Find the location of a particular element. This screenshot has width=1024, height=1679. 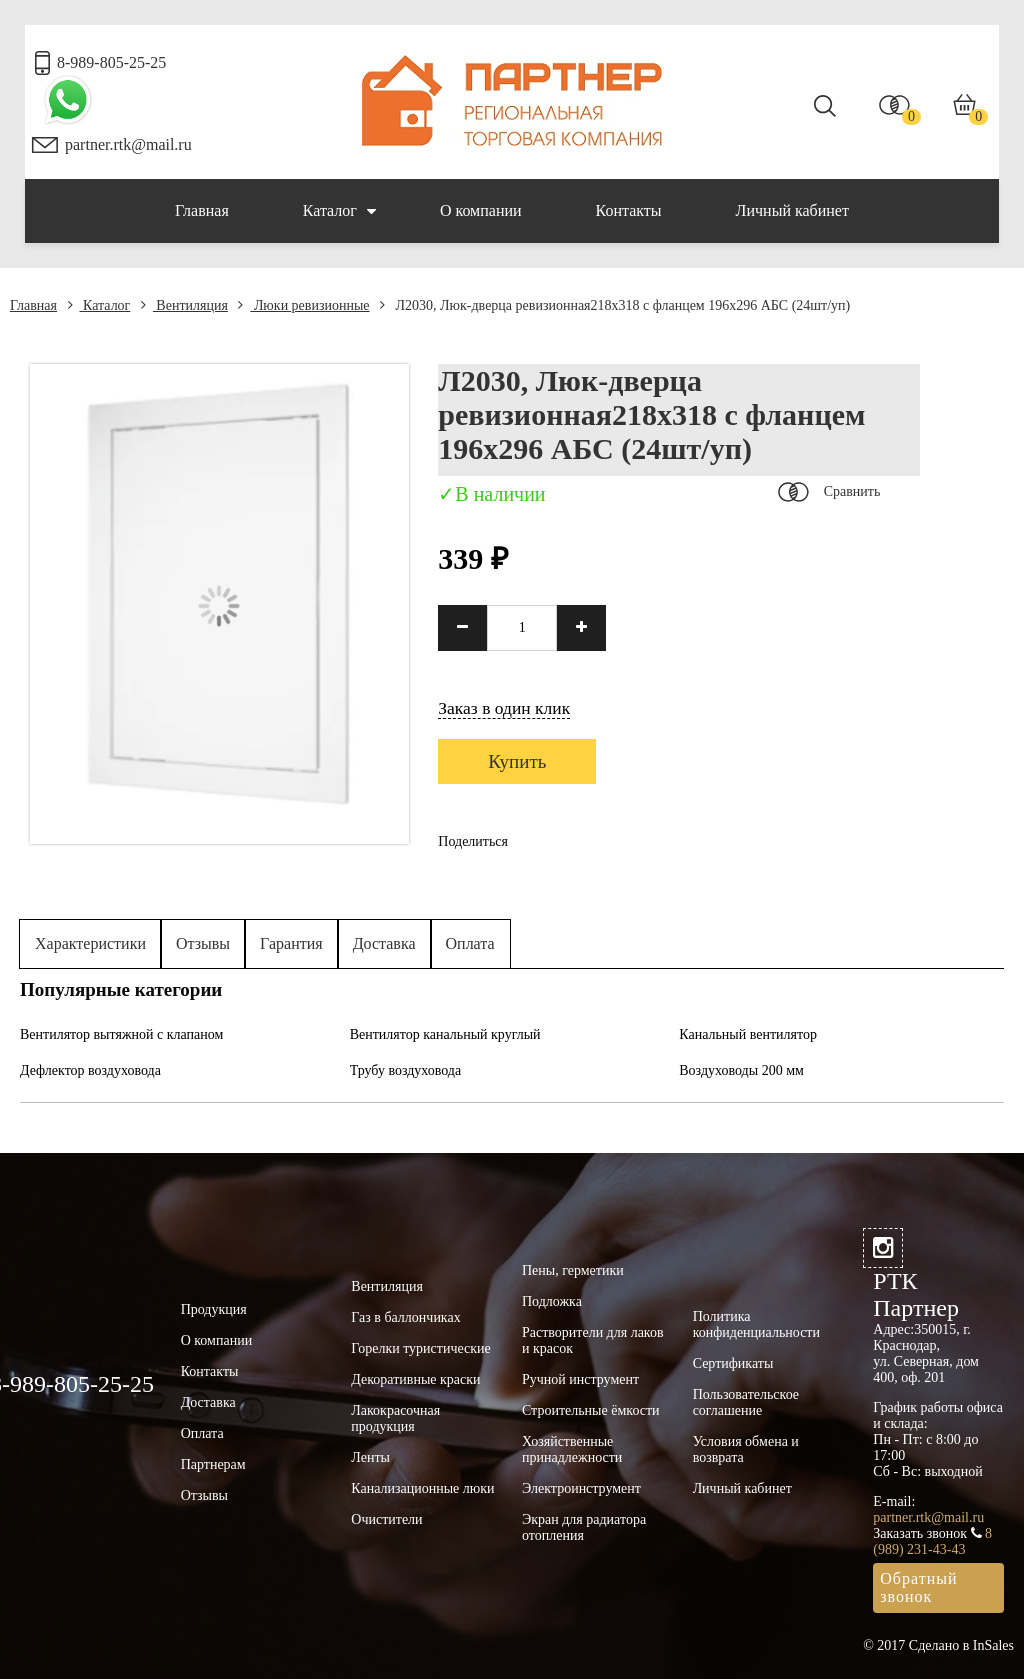

Партнерам is located at coordinates (213, 1464).